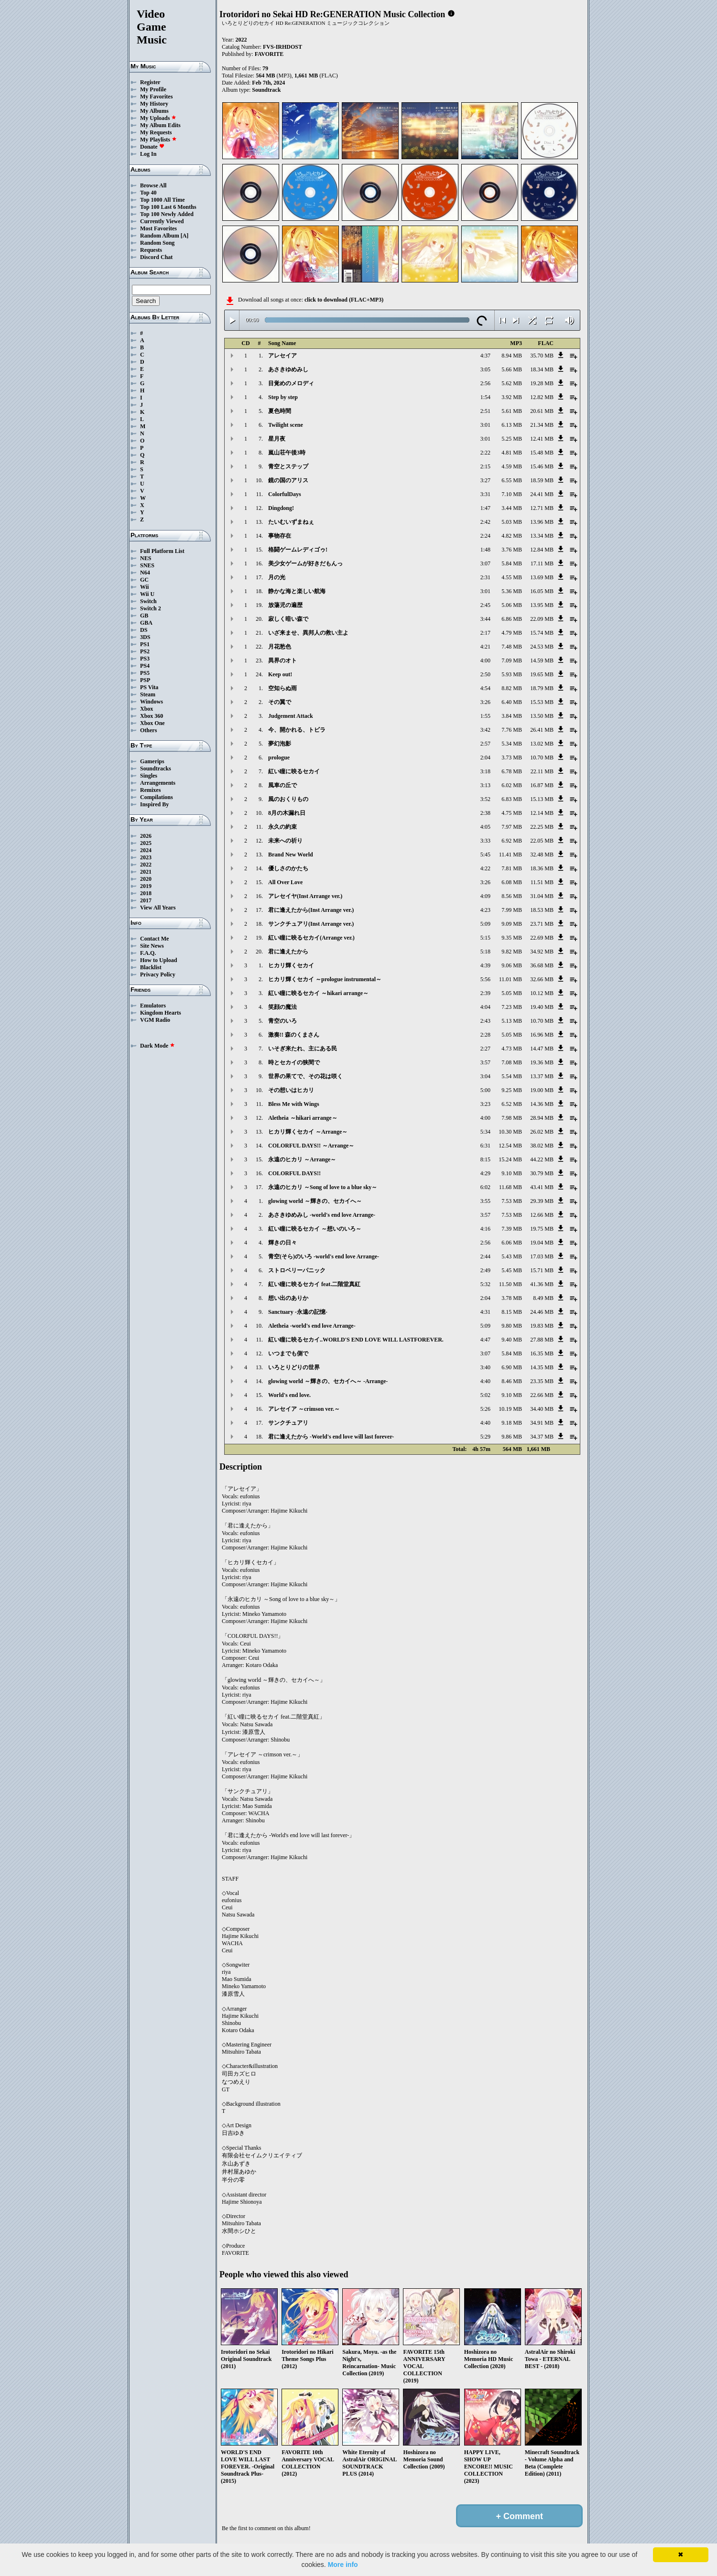 The height and width of the screenshot is (2576, 717). Describe the element at coordinates (485, 1409) in the screenshot. I see `5:26` at that location.